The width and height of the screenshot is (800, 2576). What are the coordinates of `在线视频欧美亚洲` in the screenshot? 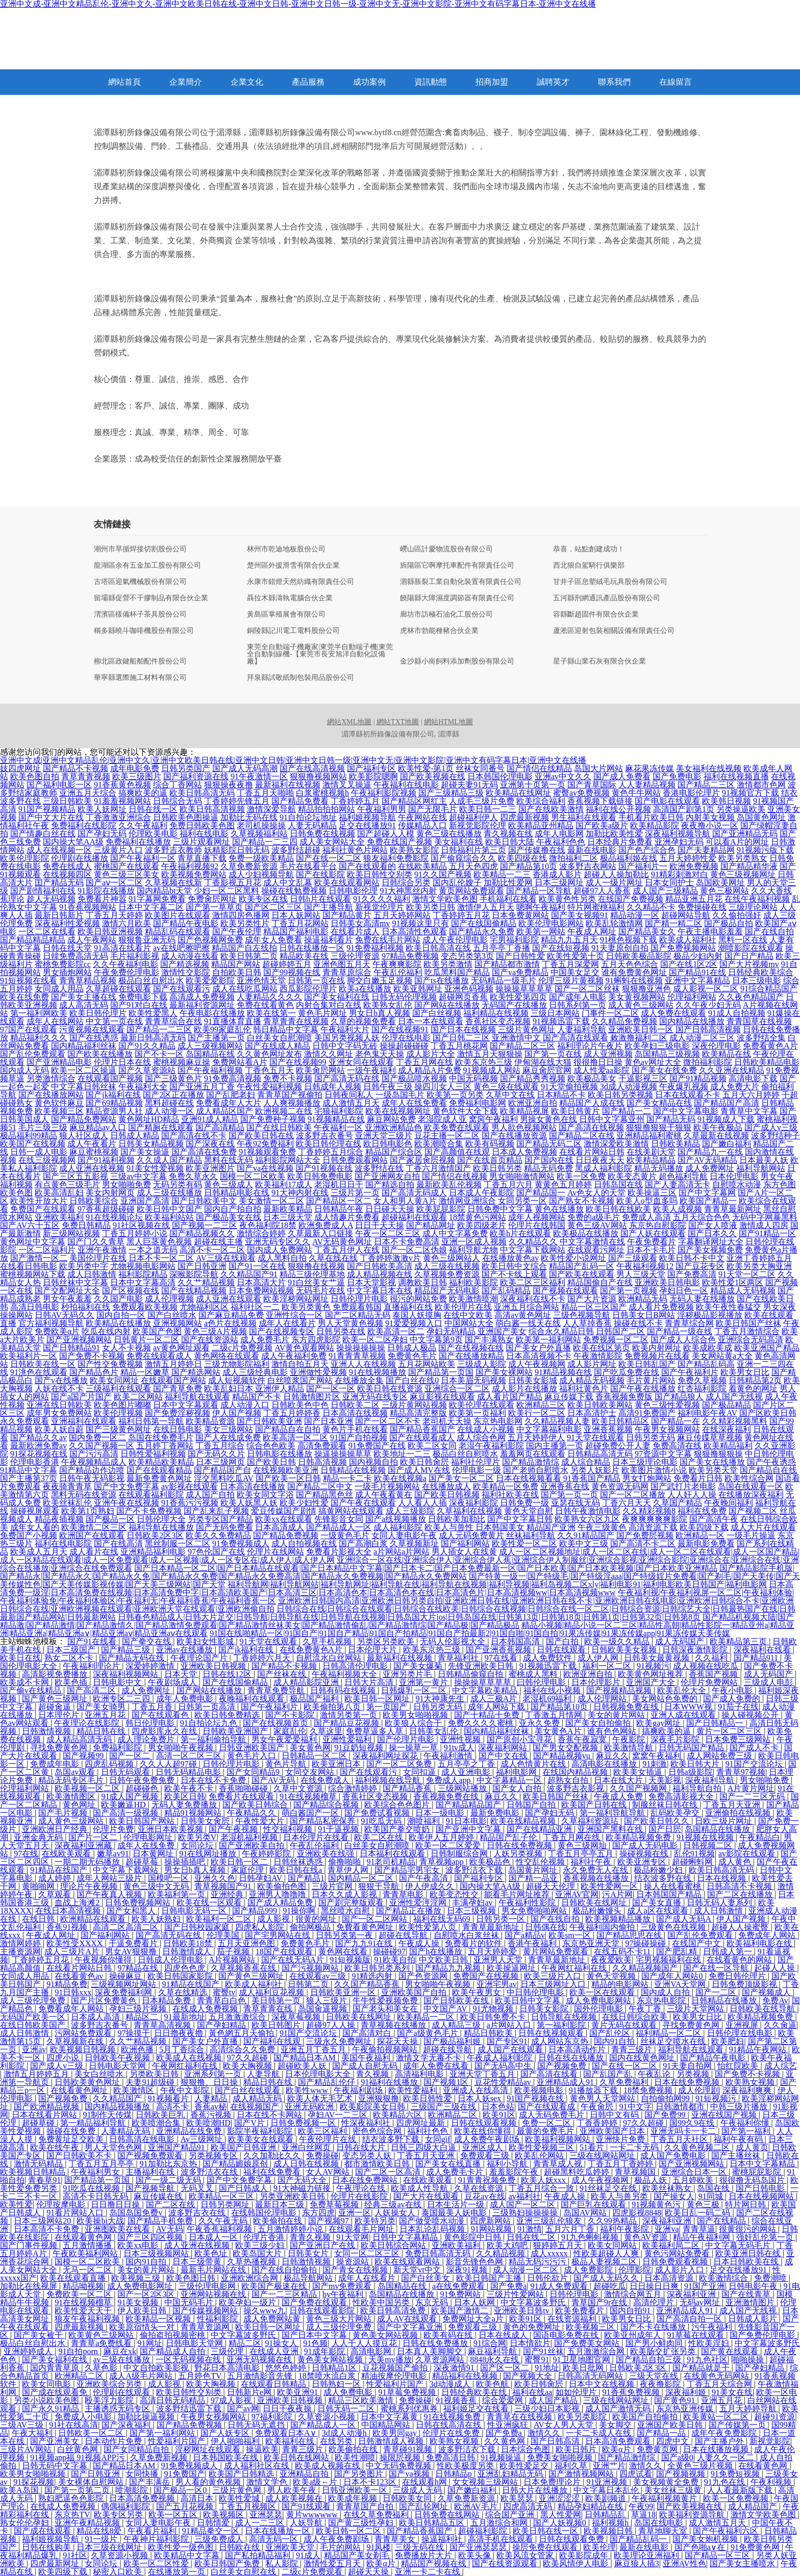 It's located at (285, 1470).